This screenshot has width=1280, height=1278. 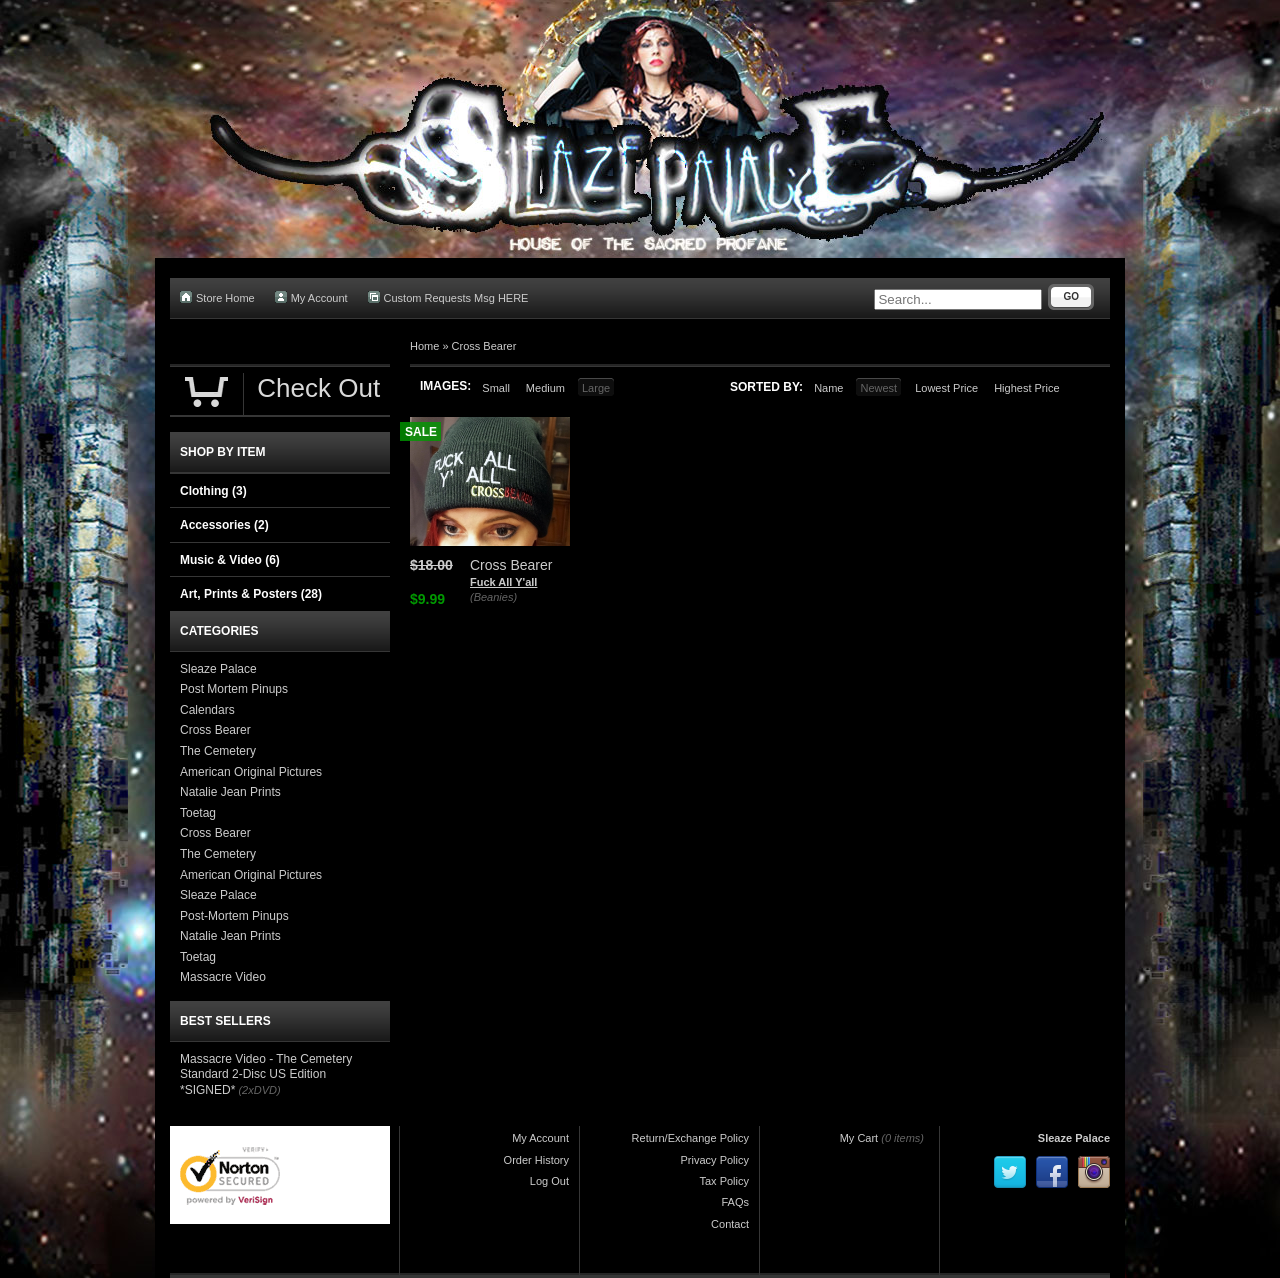 What do you see at coordinates (234, 916) in the screenshot?
I see `Post-Mortem Pinups` at bounding box center [234, 916].